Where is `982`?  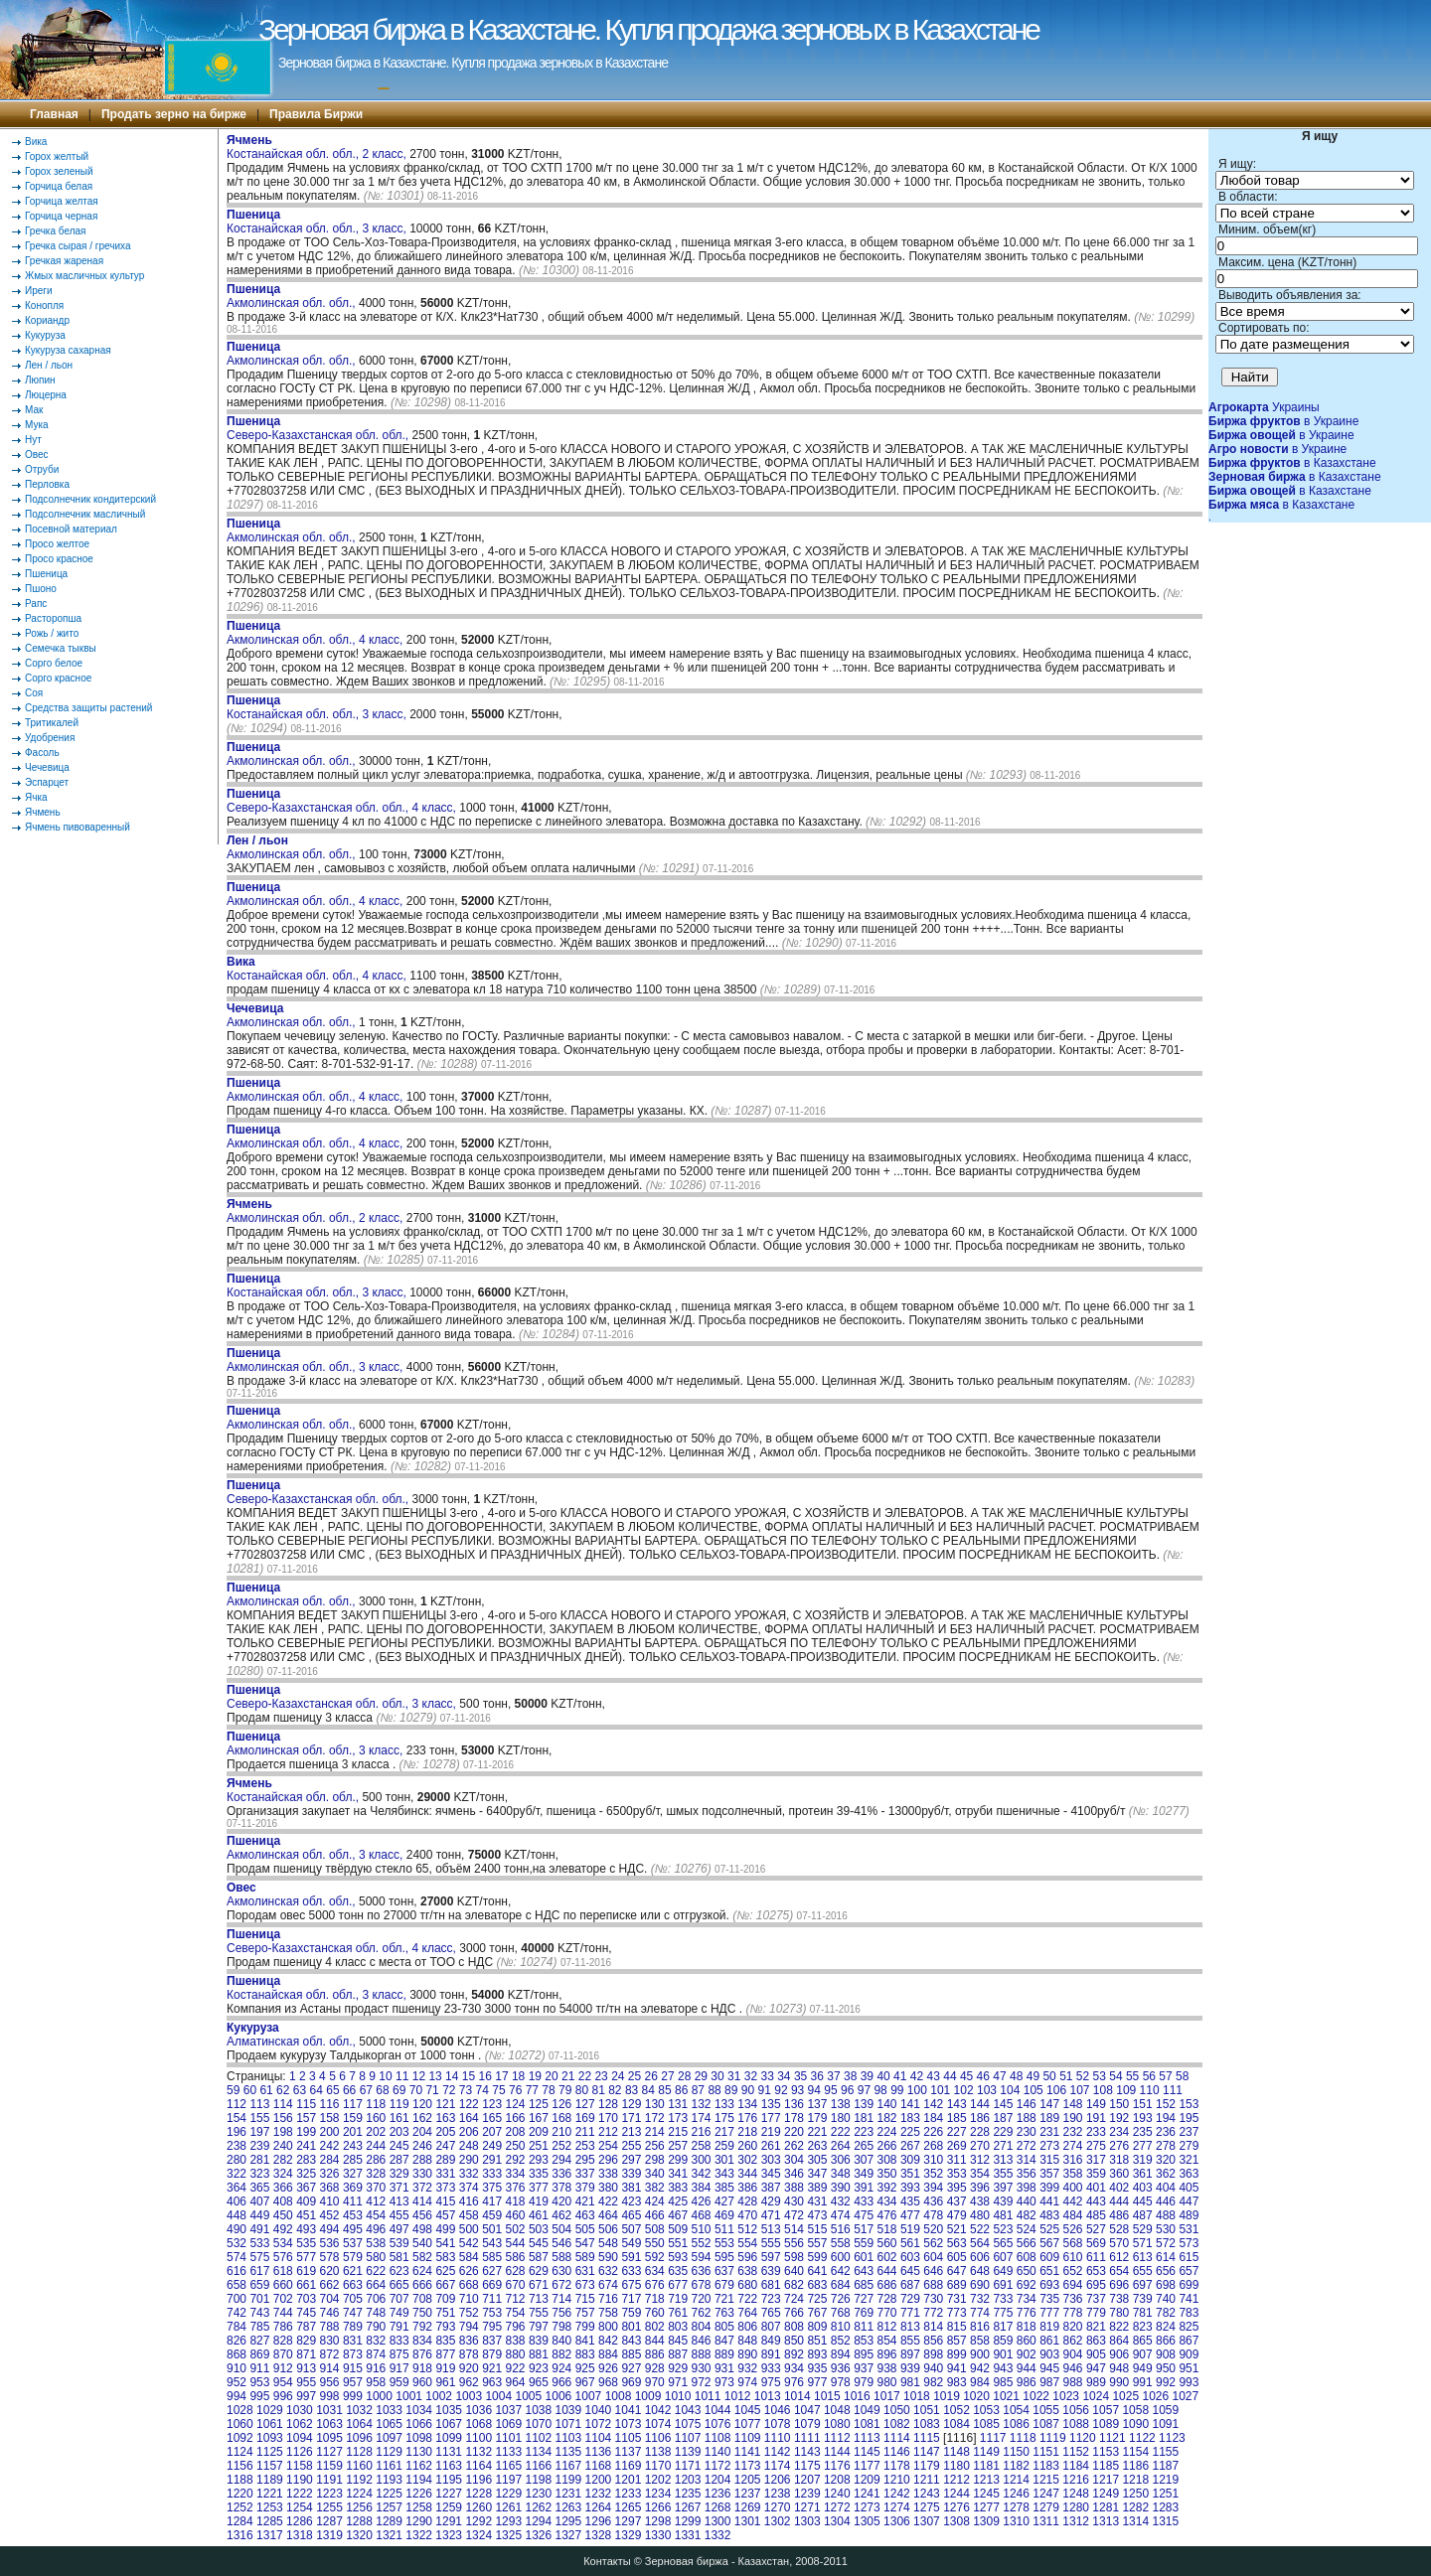
982 is located at coordinates (933, 2382).